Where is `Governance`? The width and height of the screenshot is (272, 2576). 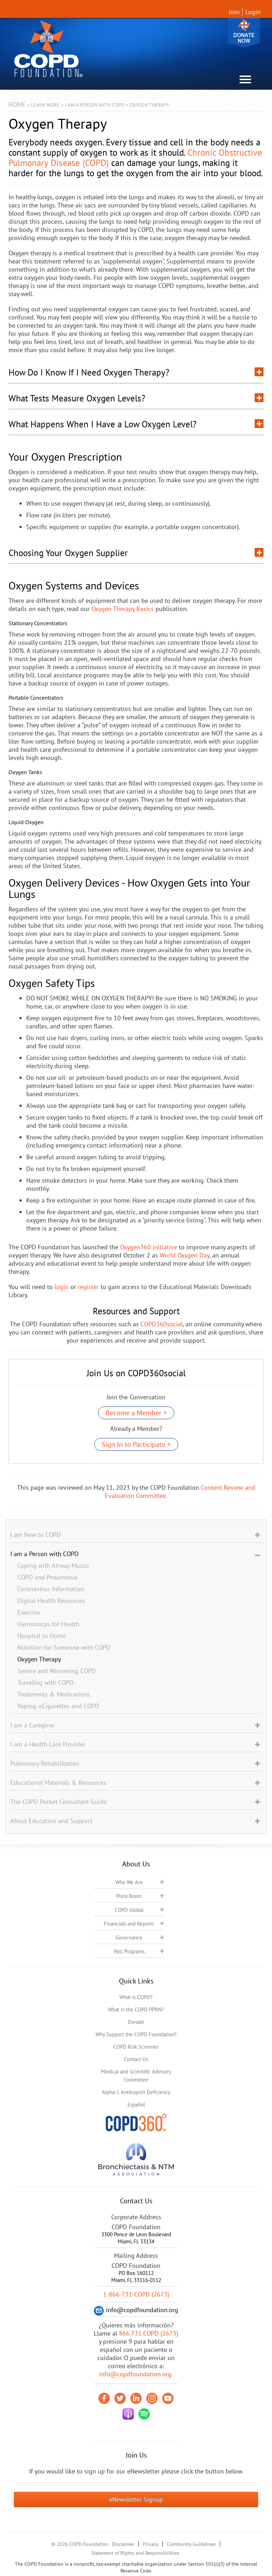
Governance is located at coordinates (129, 1937).